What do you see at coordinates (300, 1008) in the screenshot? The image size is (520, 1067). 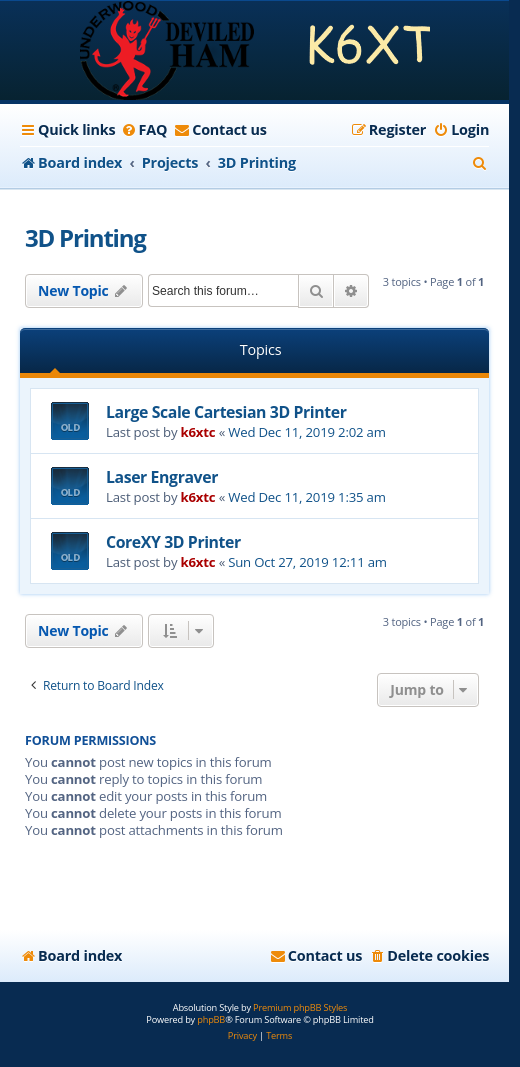 I see `Premium phpBB Styles` at bounding box center [300, 1008].